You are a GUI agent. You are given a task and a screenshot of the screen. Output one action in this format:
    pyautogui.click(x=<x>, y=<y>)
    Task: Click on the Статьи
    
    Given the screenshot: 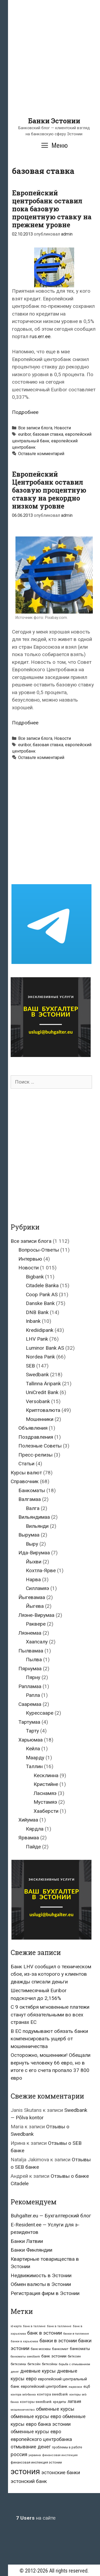 What is the action you would take?
    pyautogui.click(x=26, y=1464)
    